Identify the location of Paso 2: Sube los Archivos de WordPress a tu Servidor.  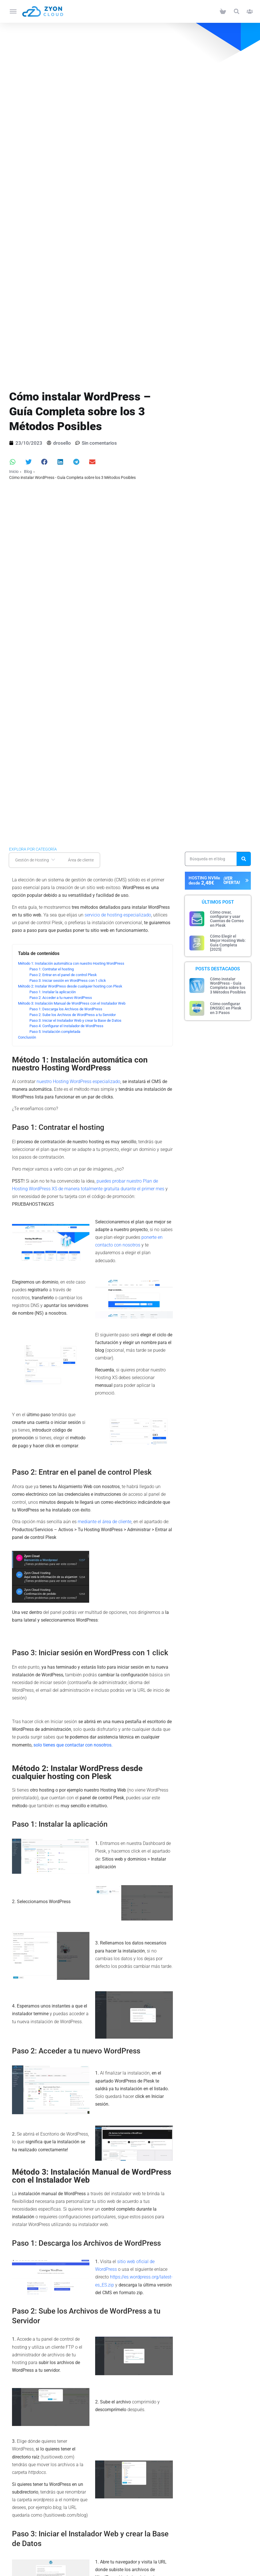
(72, 1015).